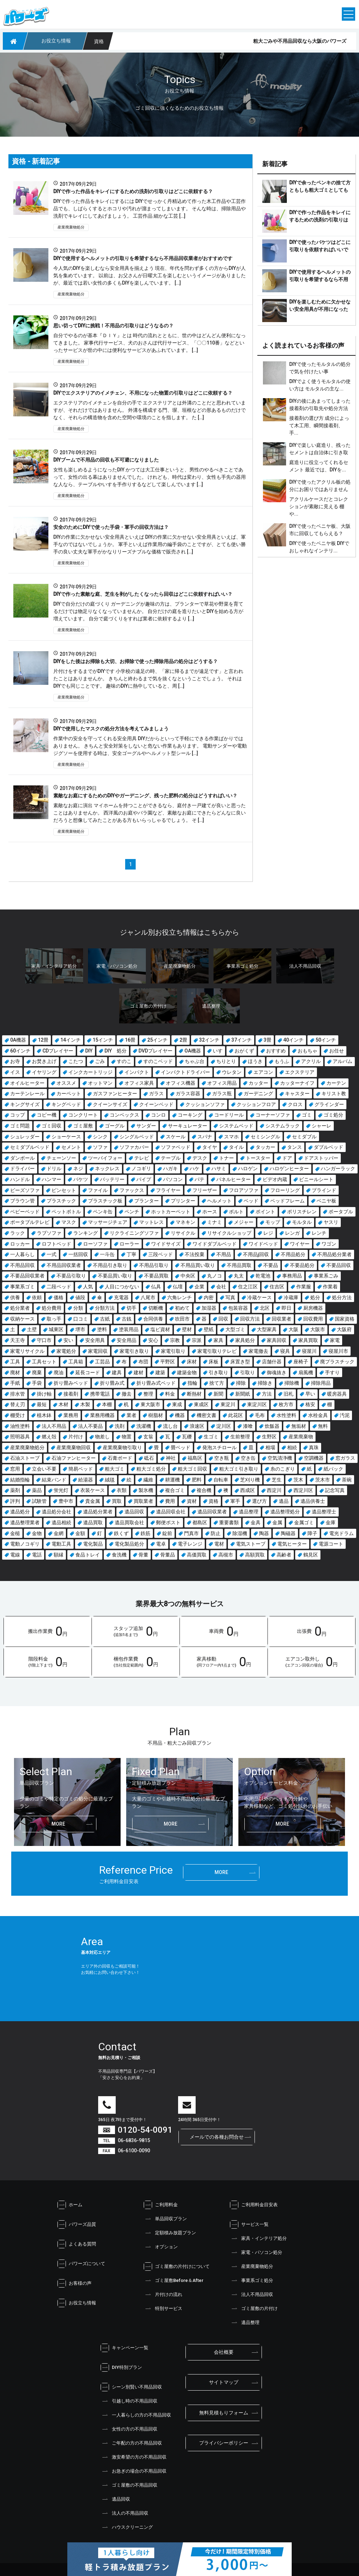 The image size is (359, 2576). I want to click on 遺品供養士, so click(312, 1501).